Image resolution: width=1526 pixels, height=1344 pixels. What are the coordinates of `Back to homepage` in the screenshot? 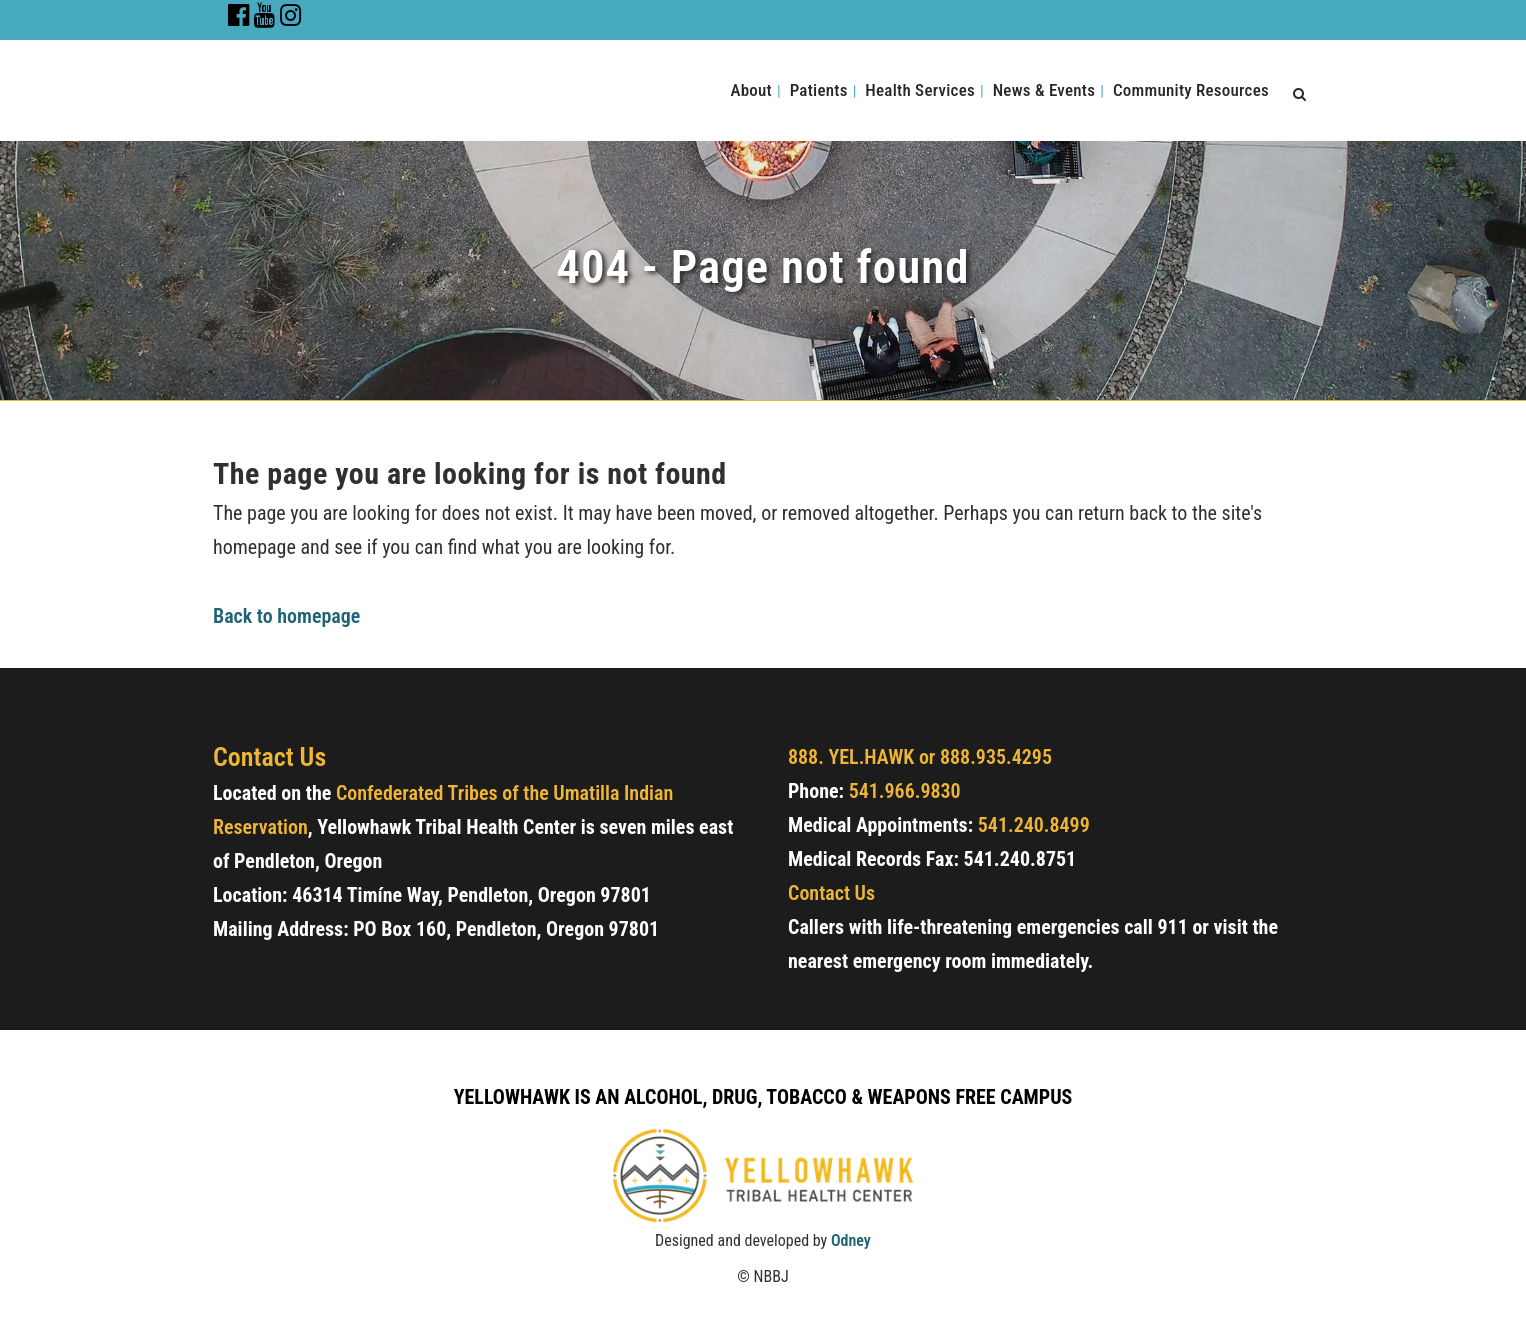 It's located at (286, 616).